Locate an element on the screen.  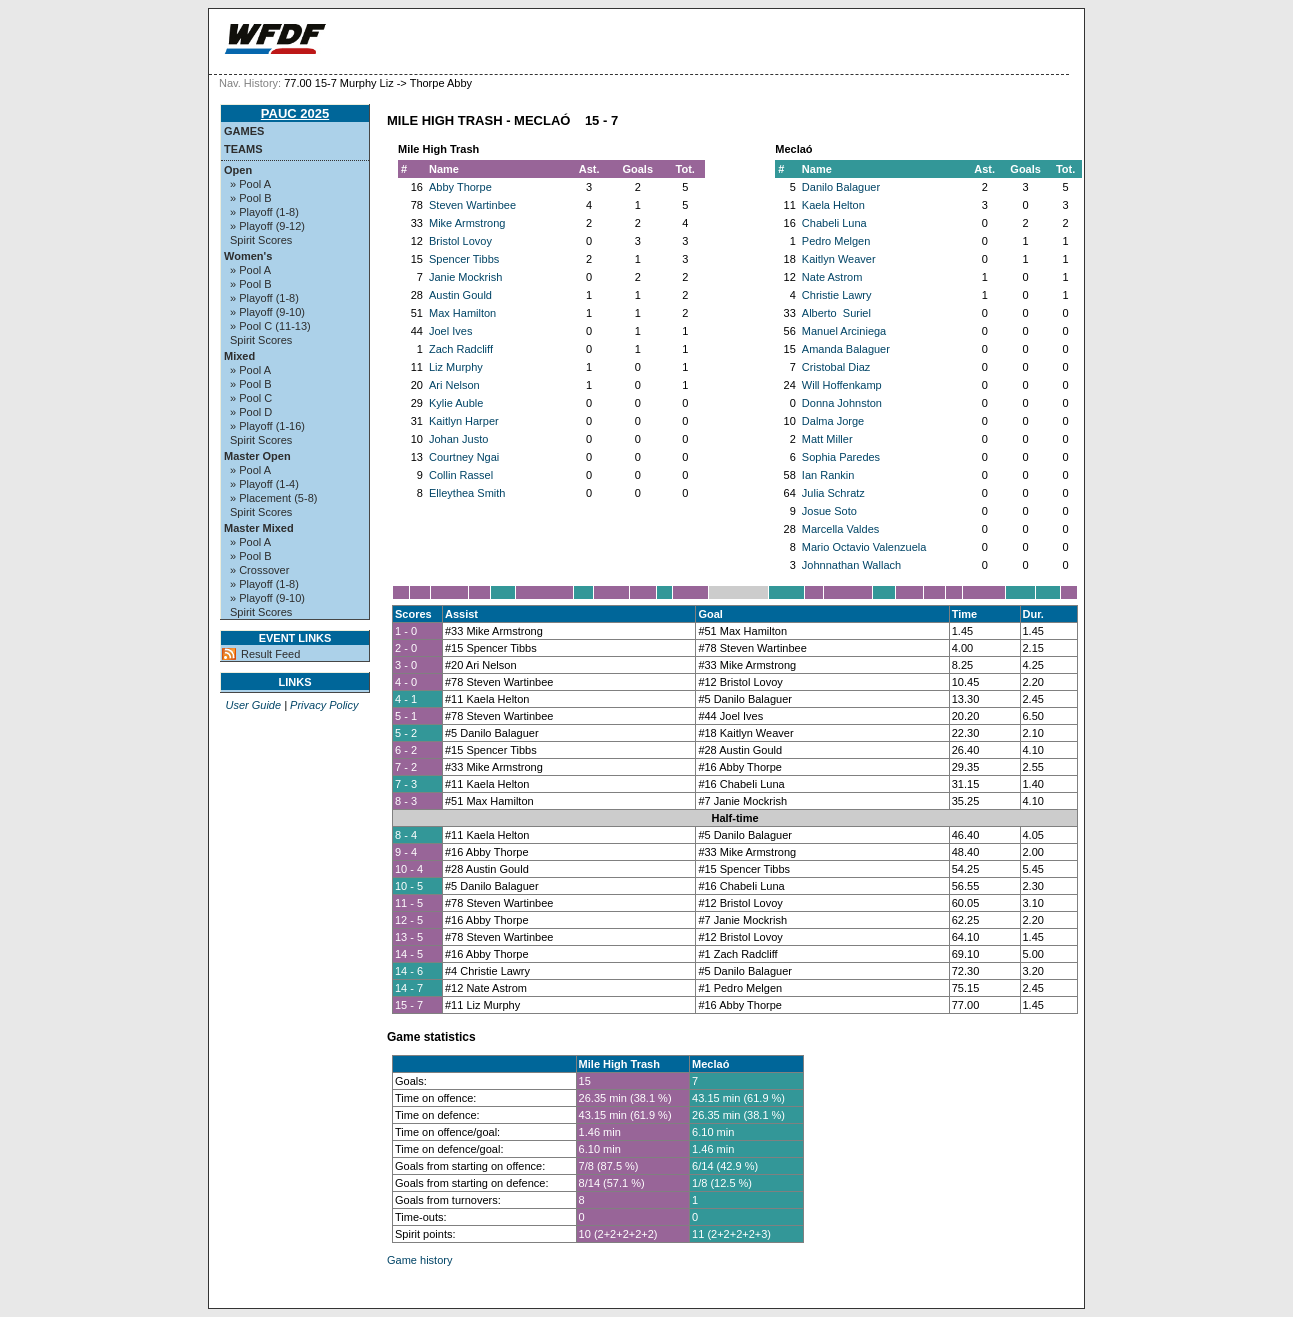
» Playoff (1-16) is located at coordinates (267, 426).